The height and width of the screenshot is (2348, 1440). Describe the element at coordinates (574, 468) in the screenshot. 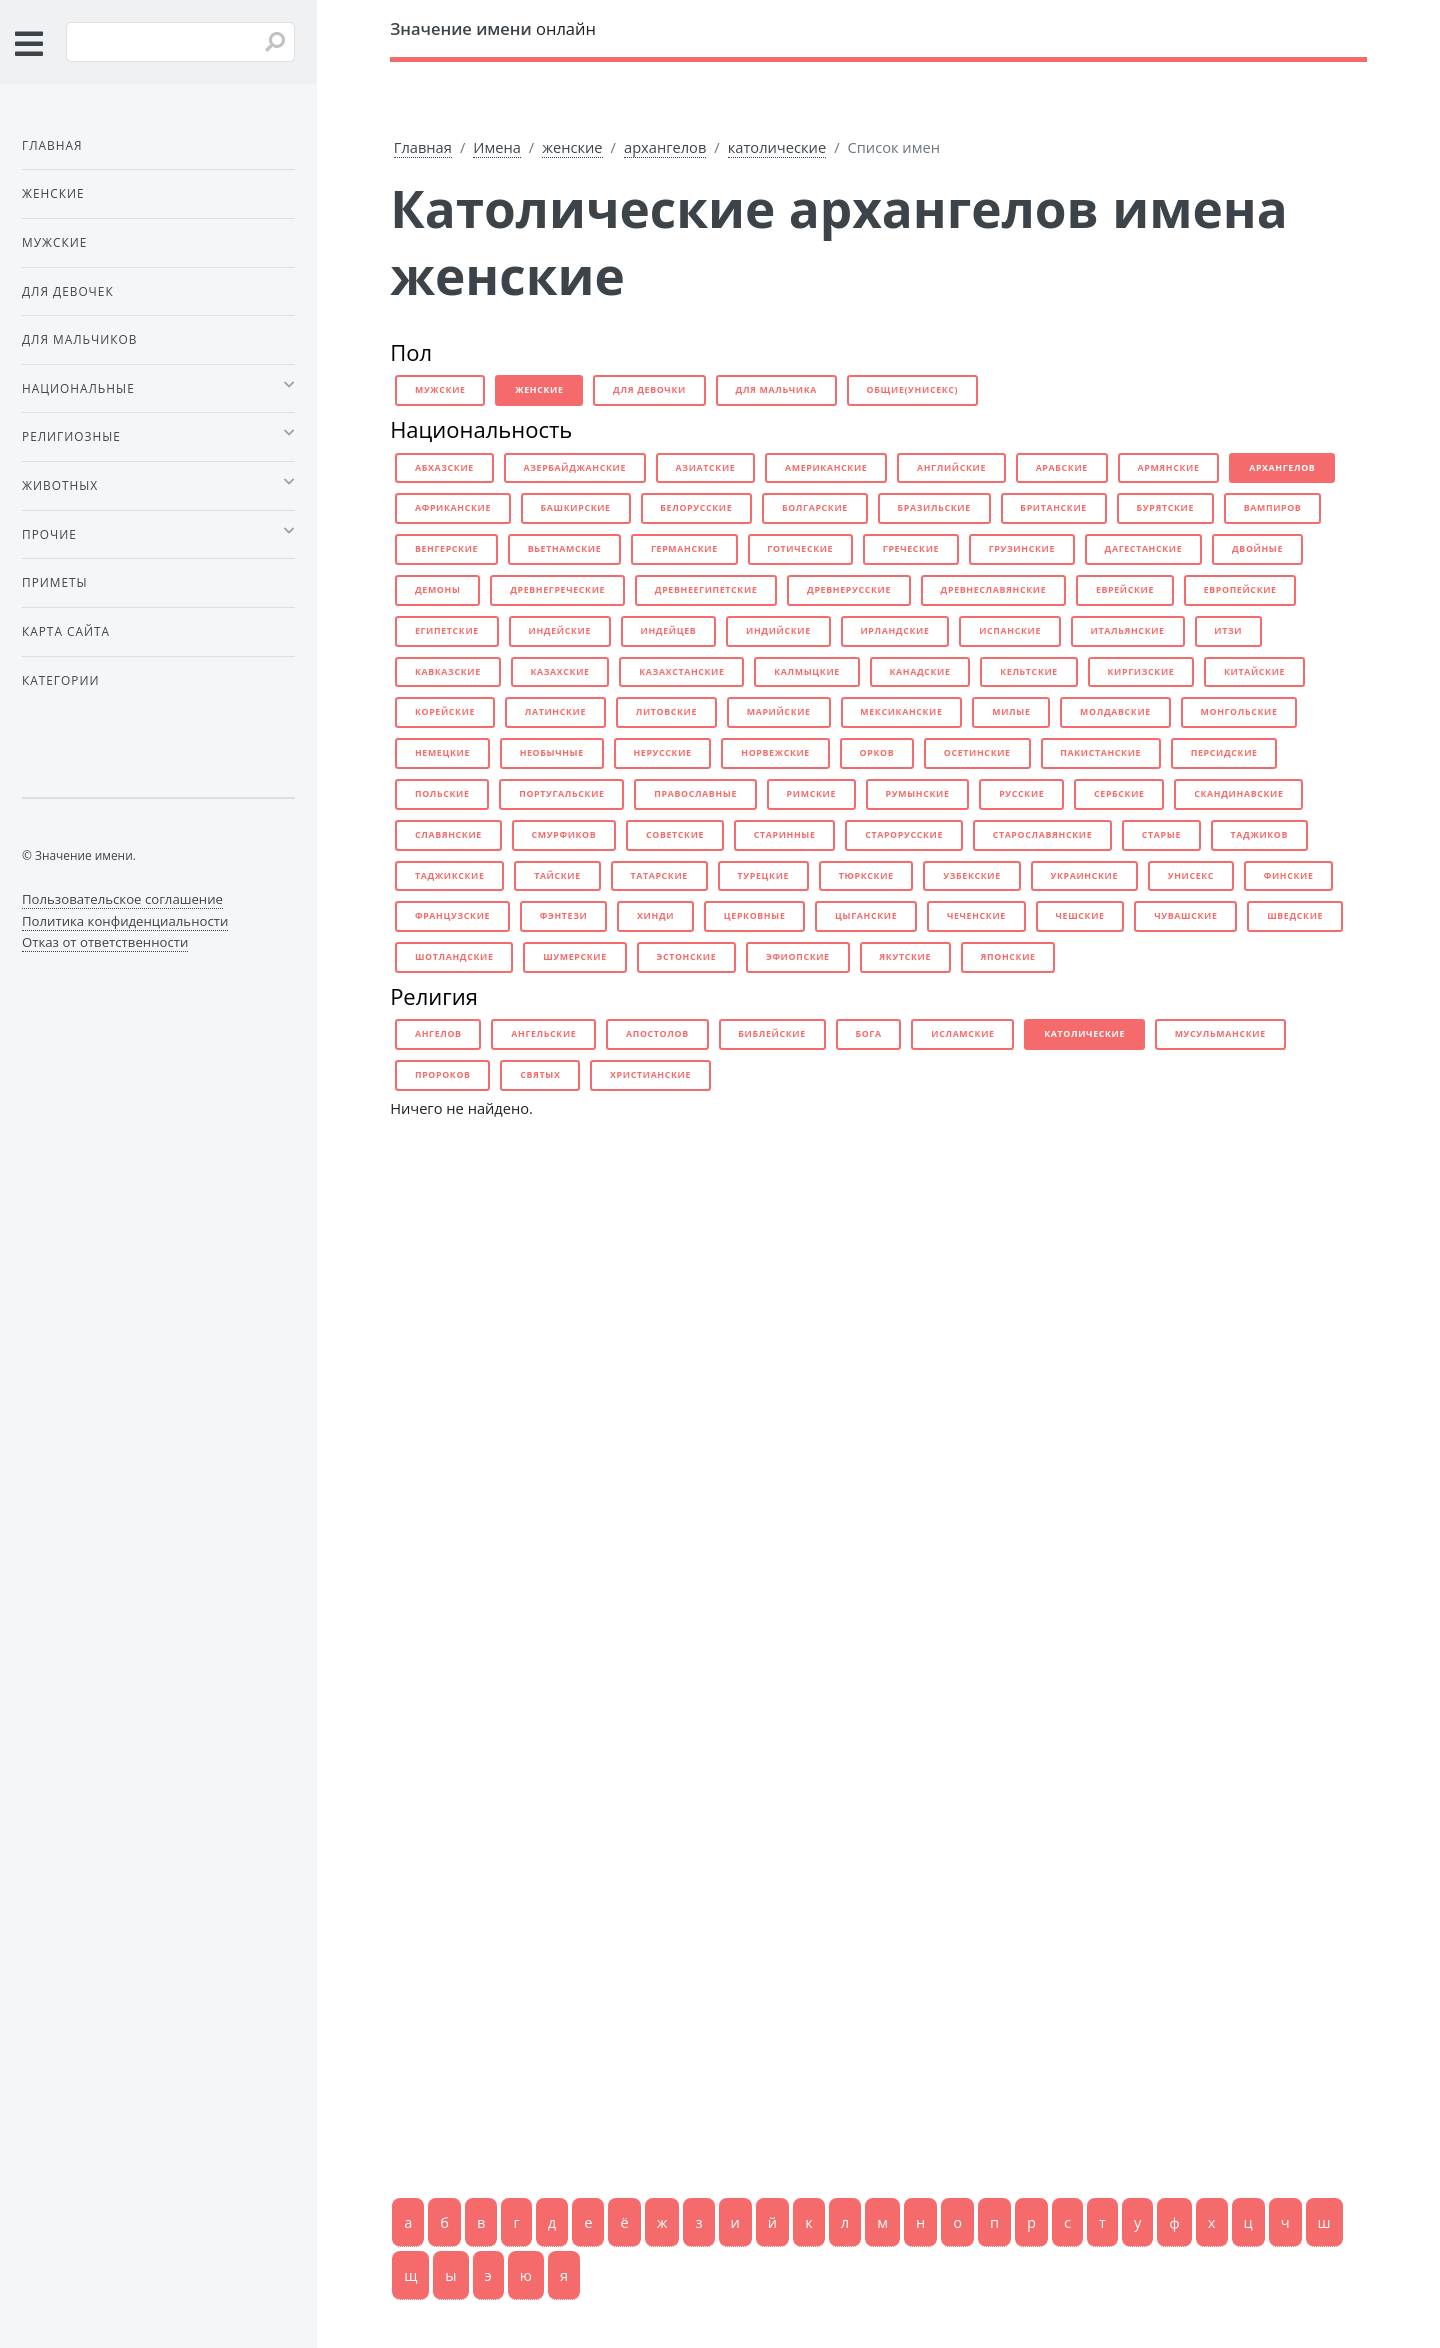

I see `азербайджанские` at that location.